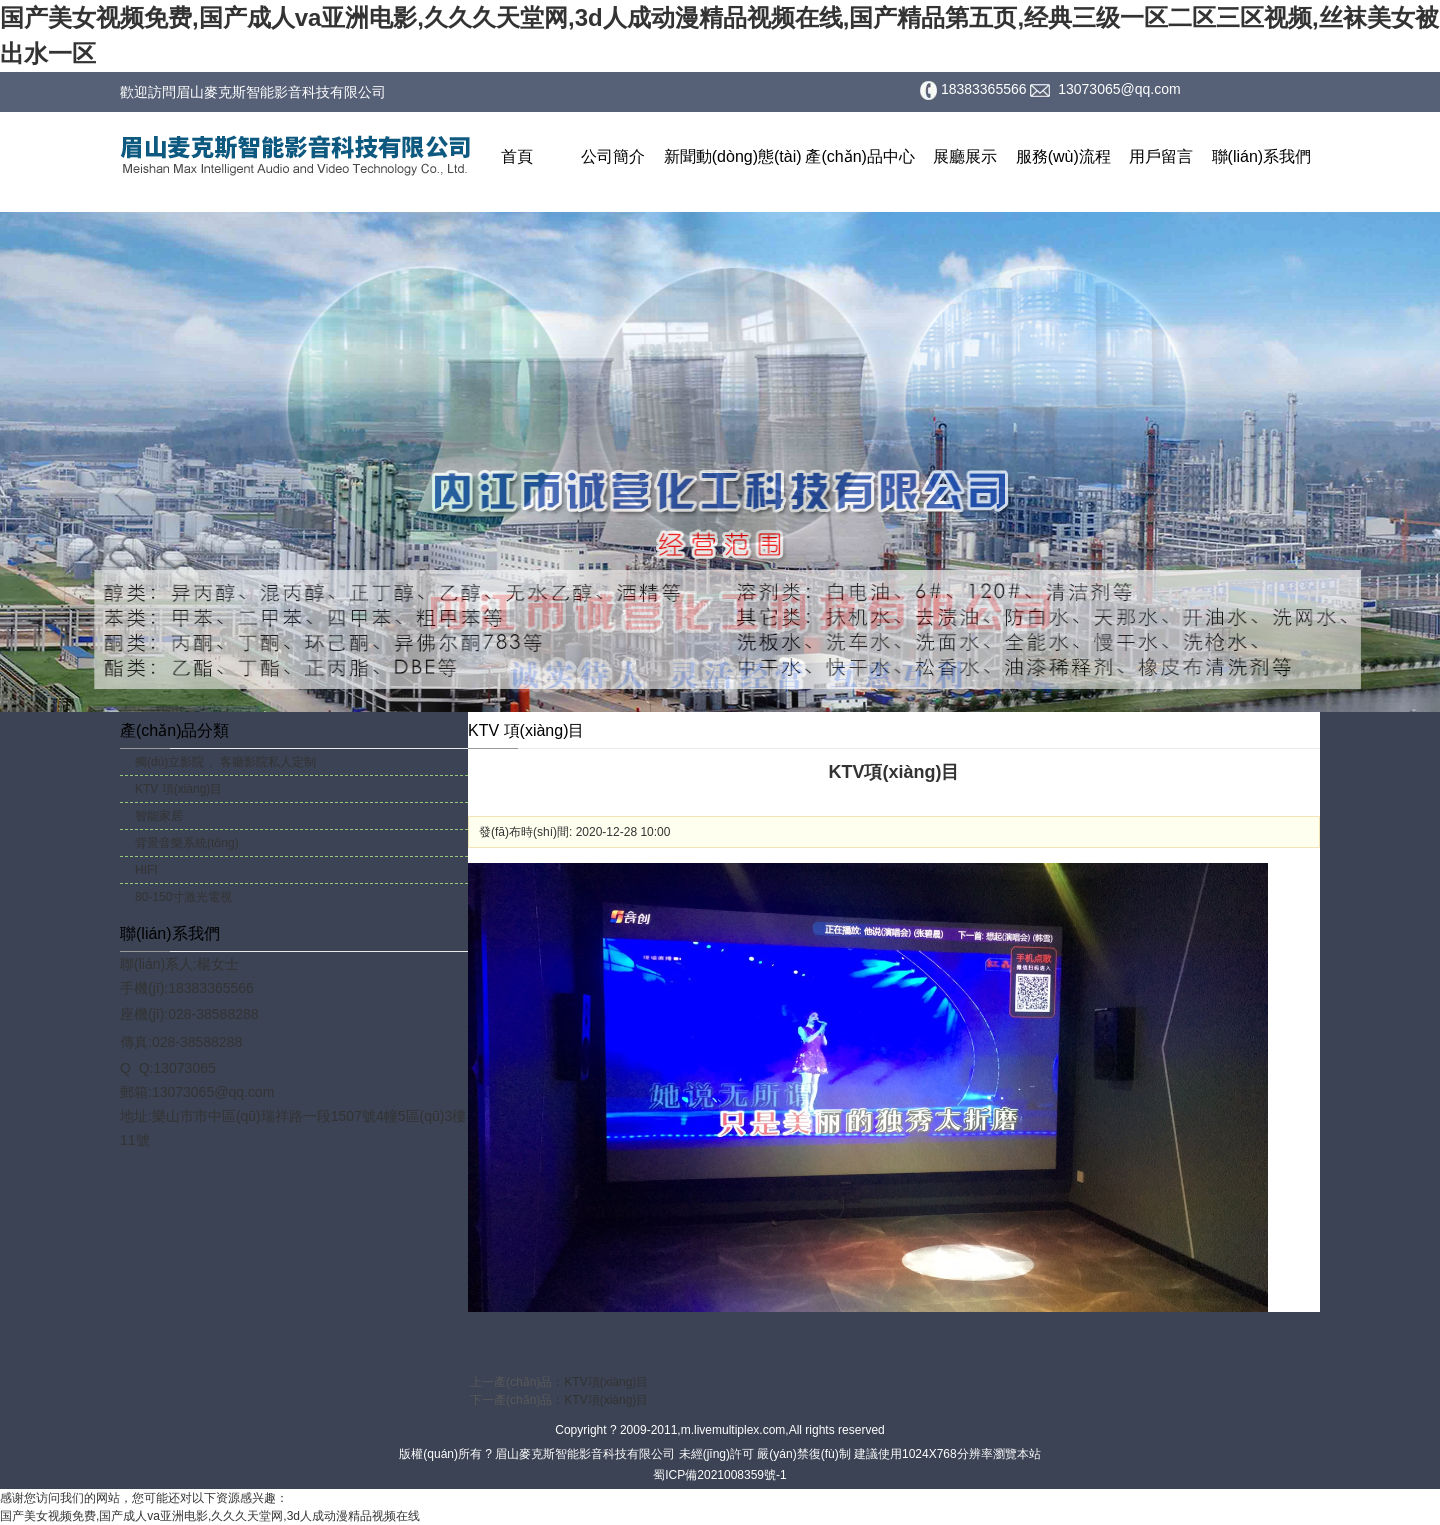 This screenshot has width=1440, height=1525. I want to click on 国产美女视频免费,国产成人va亚洲电影,久久久天堂网,3d人成动漫精品视频在线, so click(210, 1516).